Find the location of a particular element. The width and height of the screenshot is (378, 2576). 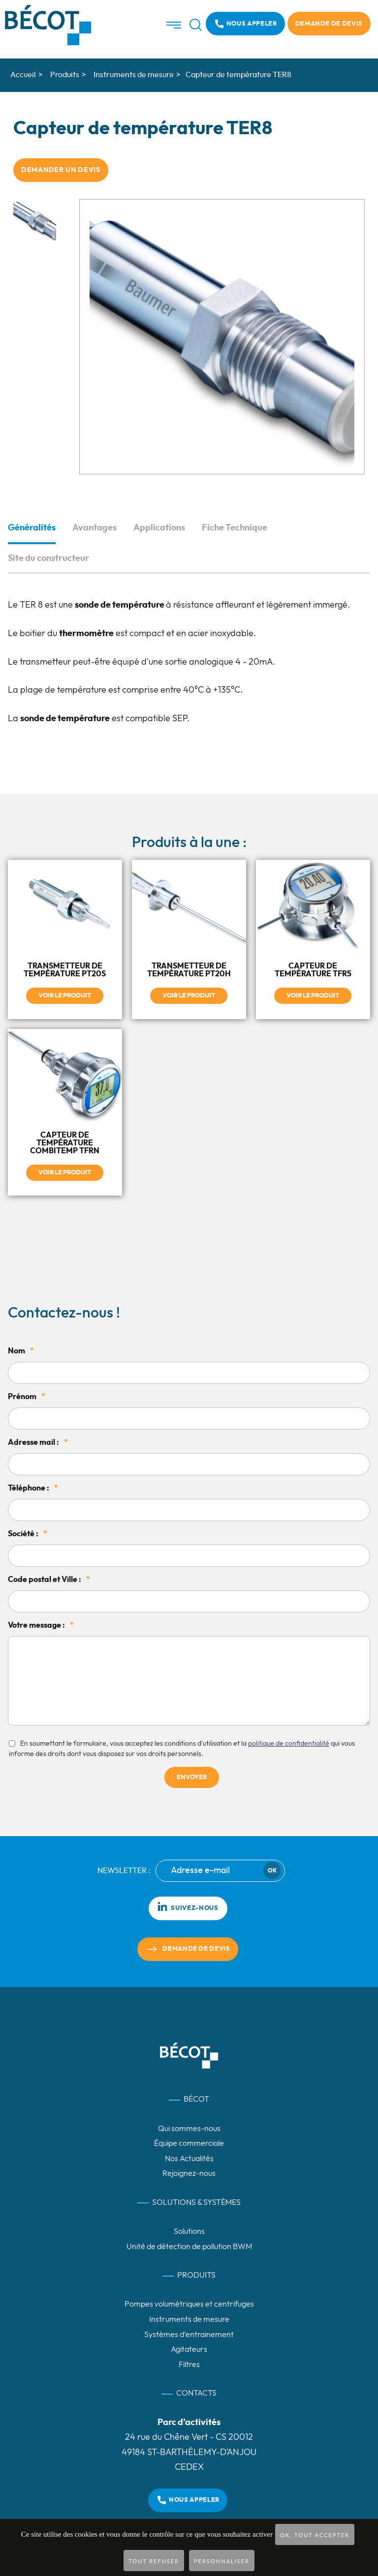

Équipe commerciale is located at coordinates (189, 2143).